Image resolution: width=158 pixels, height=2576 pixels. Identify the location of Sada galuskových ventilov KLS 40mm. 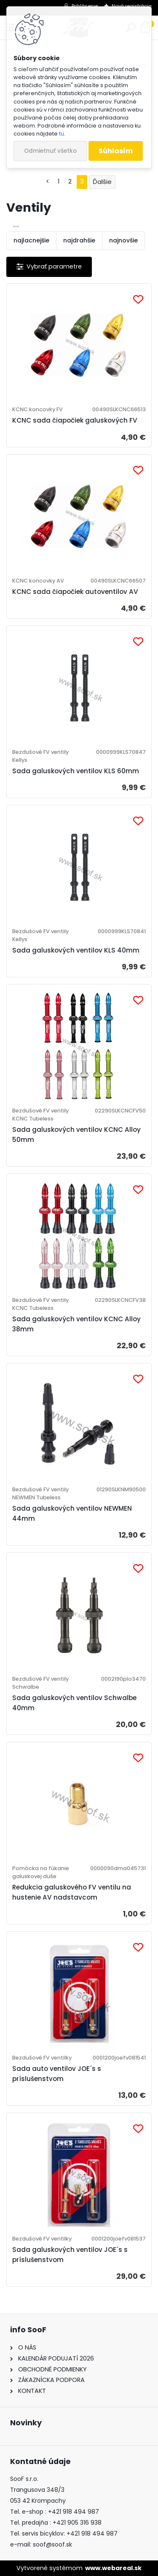
(75, 950).